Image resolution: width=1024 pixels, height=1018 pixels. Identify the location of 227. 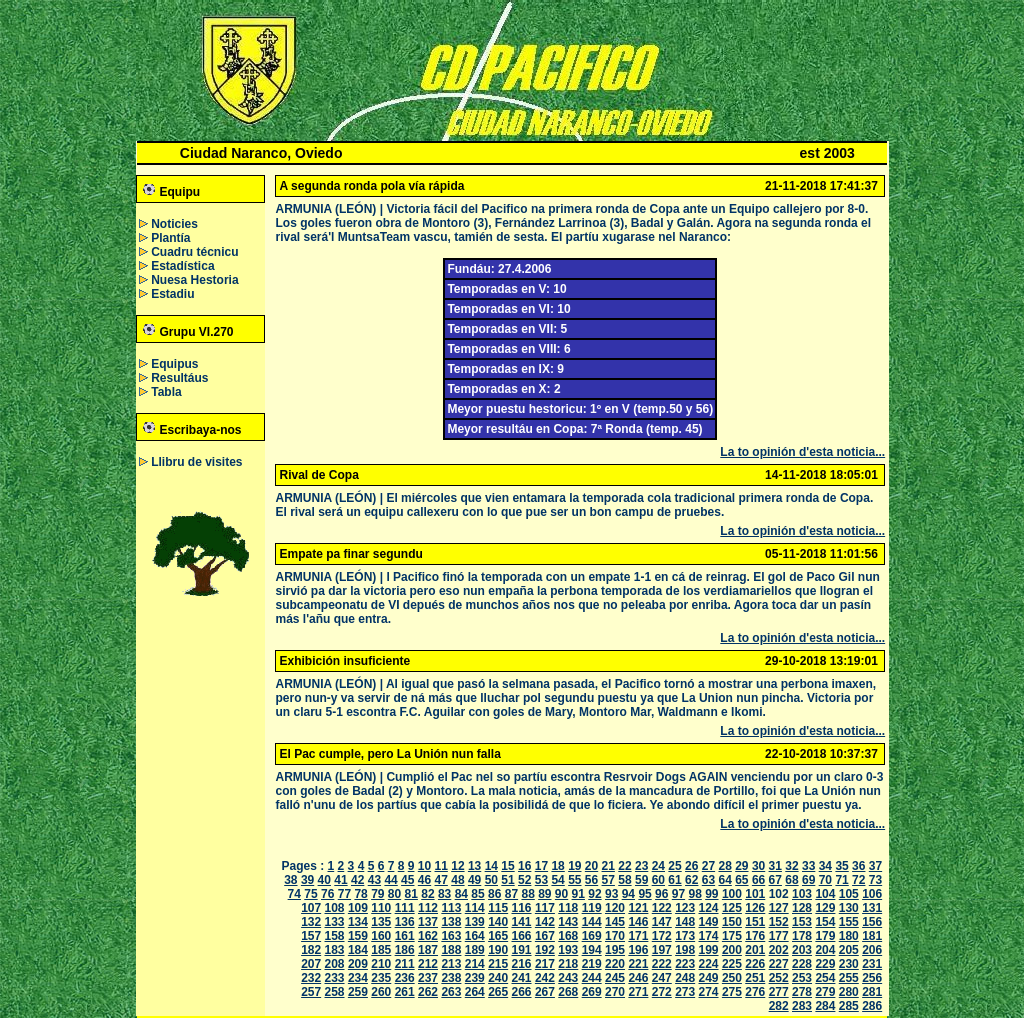
(779, 964).